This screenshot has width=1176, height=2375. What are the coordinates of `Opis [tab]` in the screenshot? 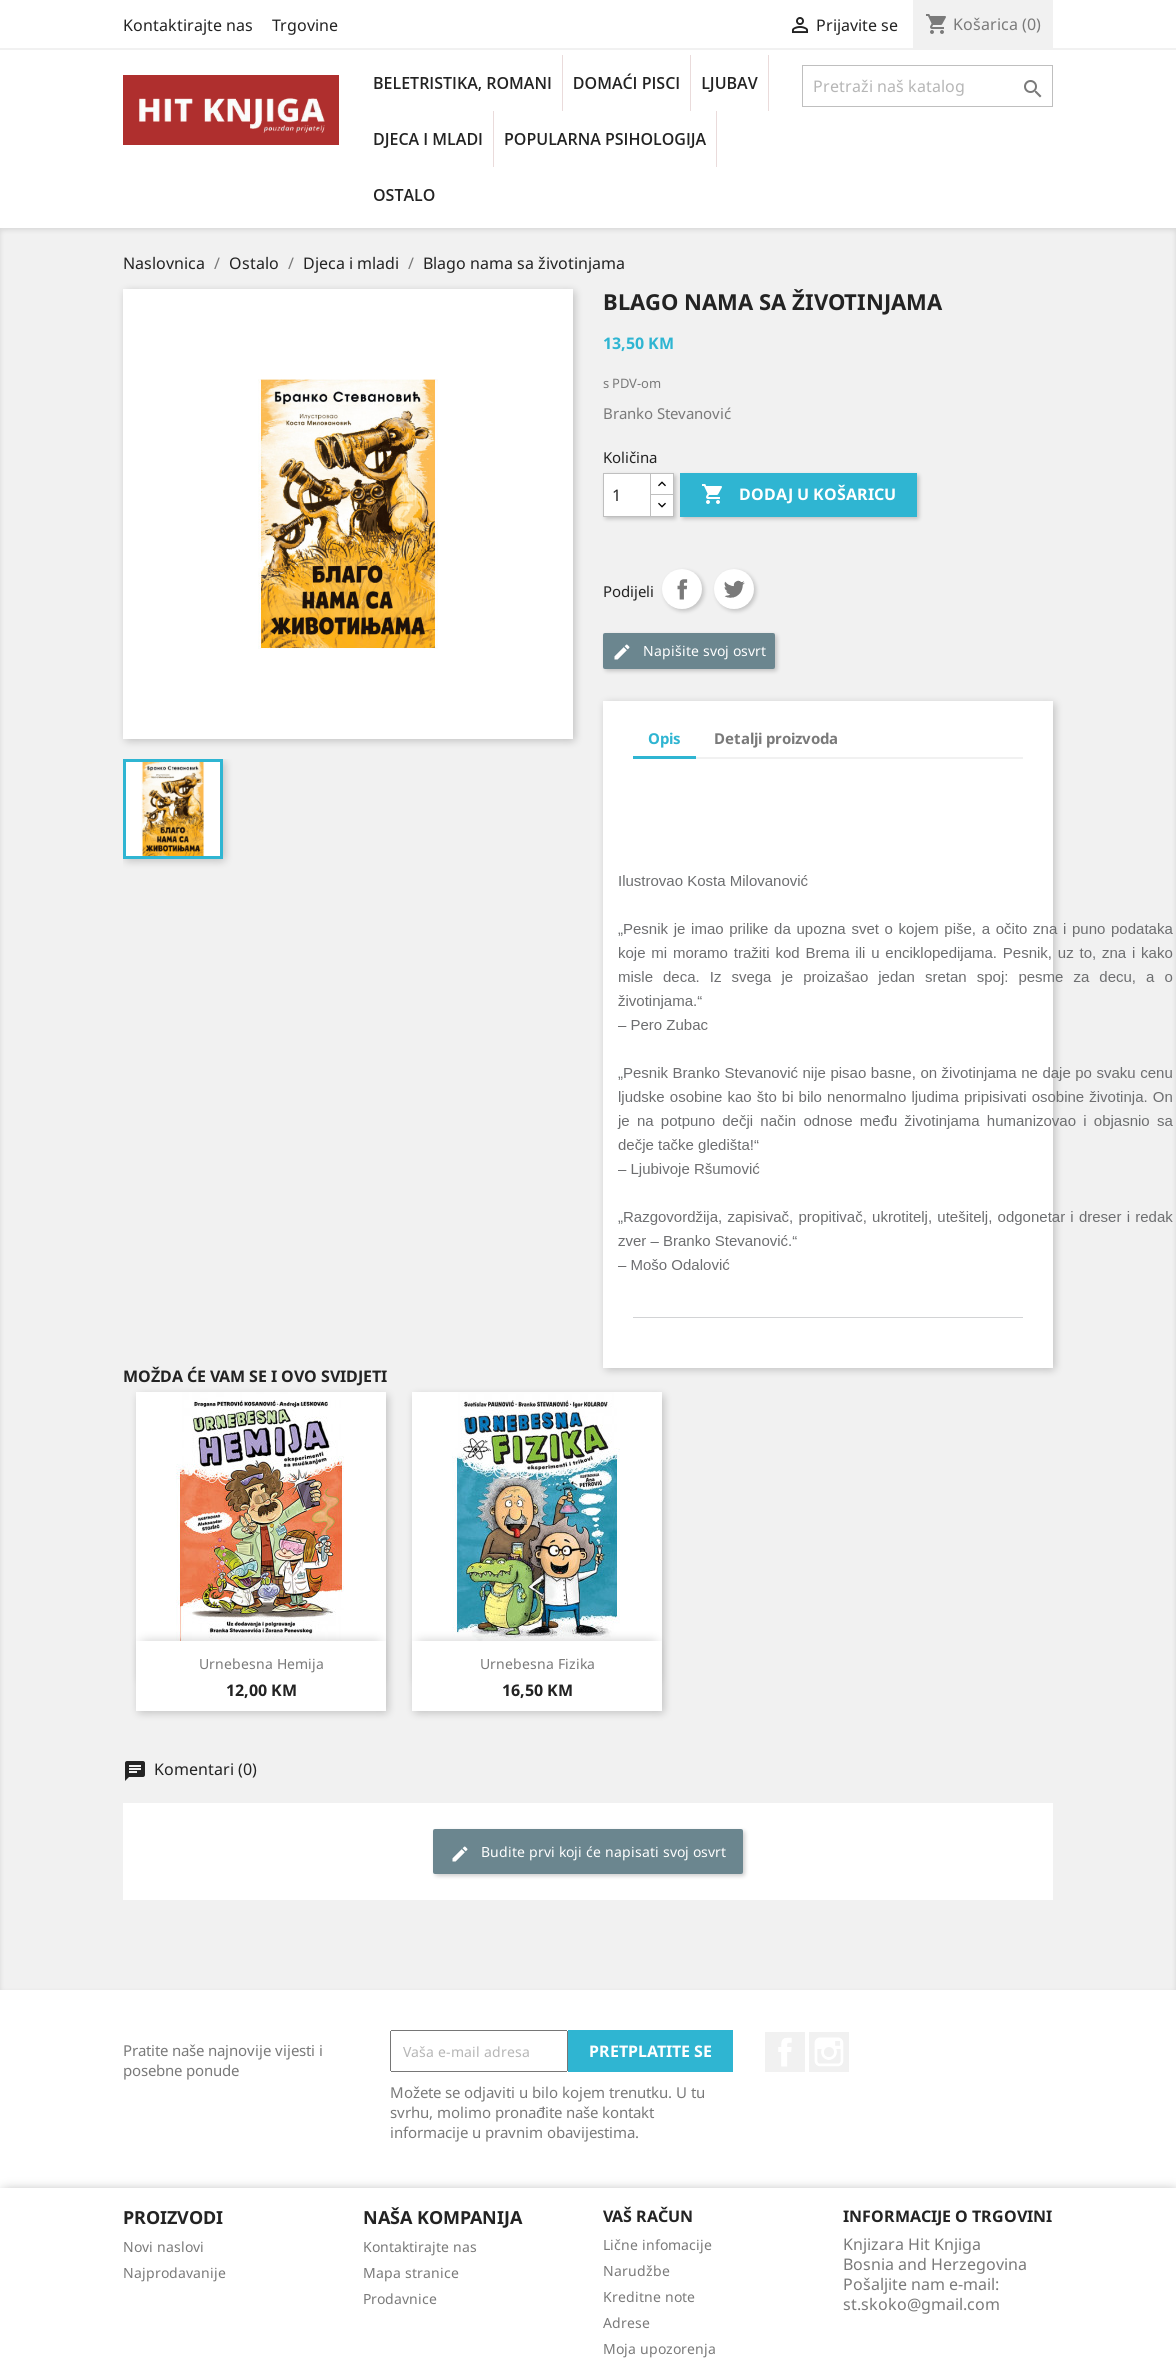 It's located at (664, 738).